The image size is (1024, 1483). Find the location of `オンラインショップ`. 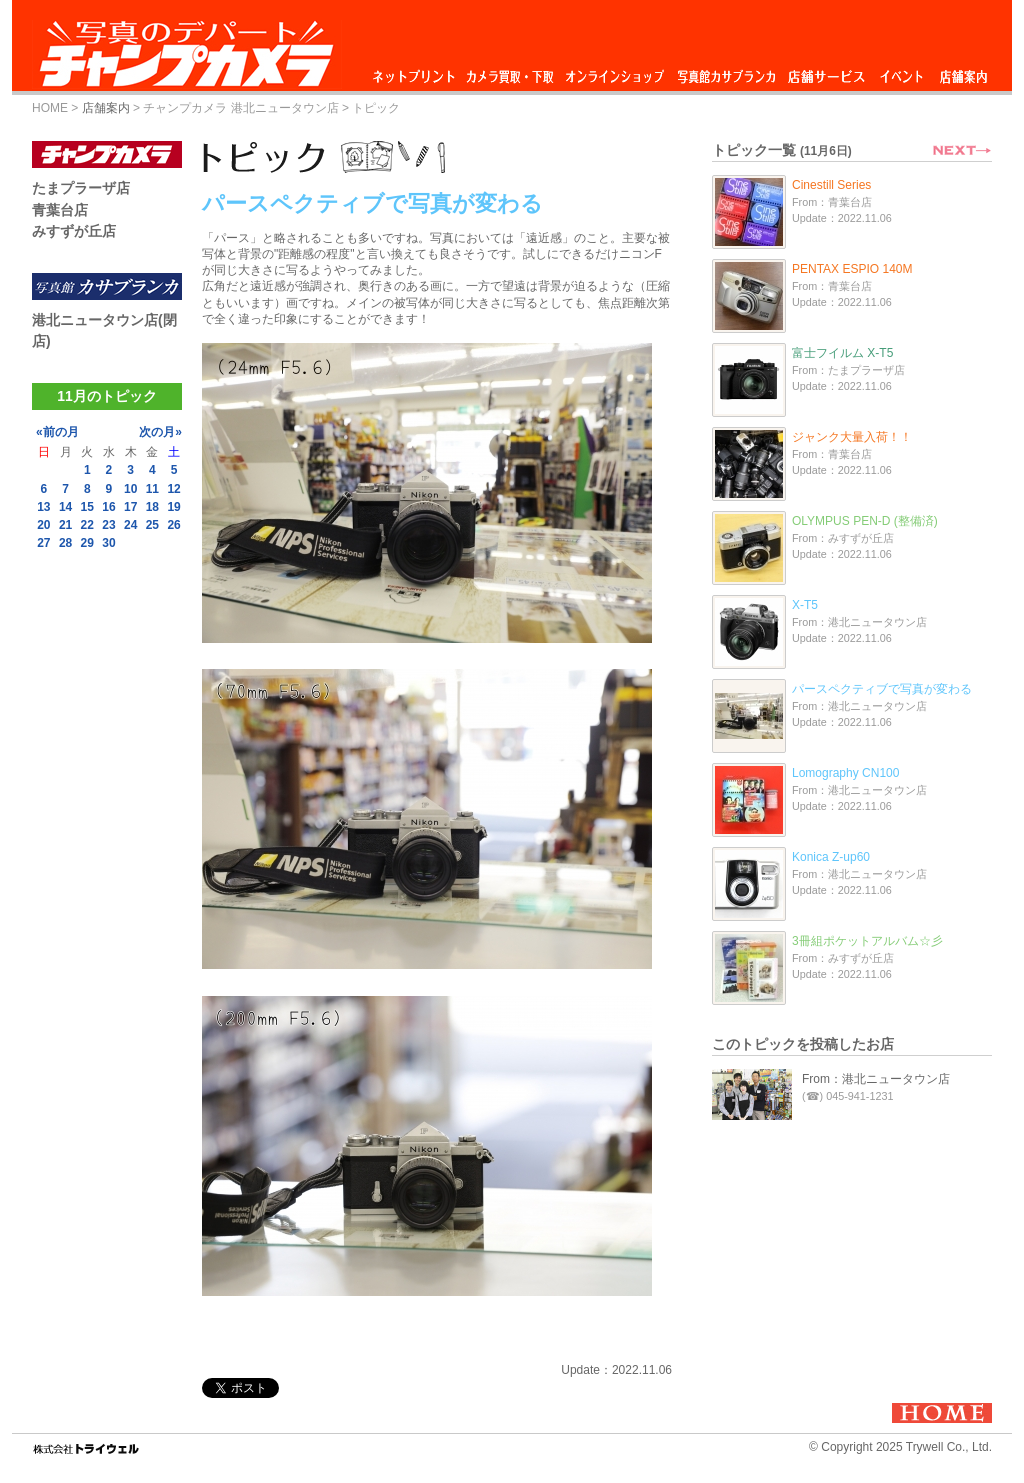

オンラインショップ is located at coordinates (613, 71).